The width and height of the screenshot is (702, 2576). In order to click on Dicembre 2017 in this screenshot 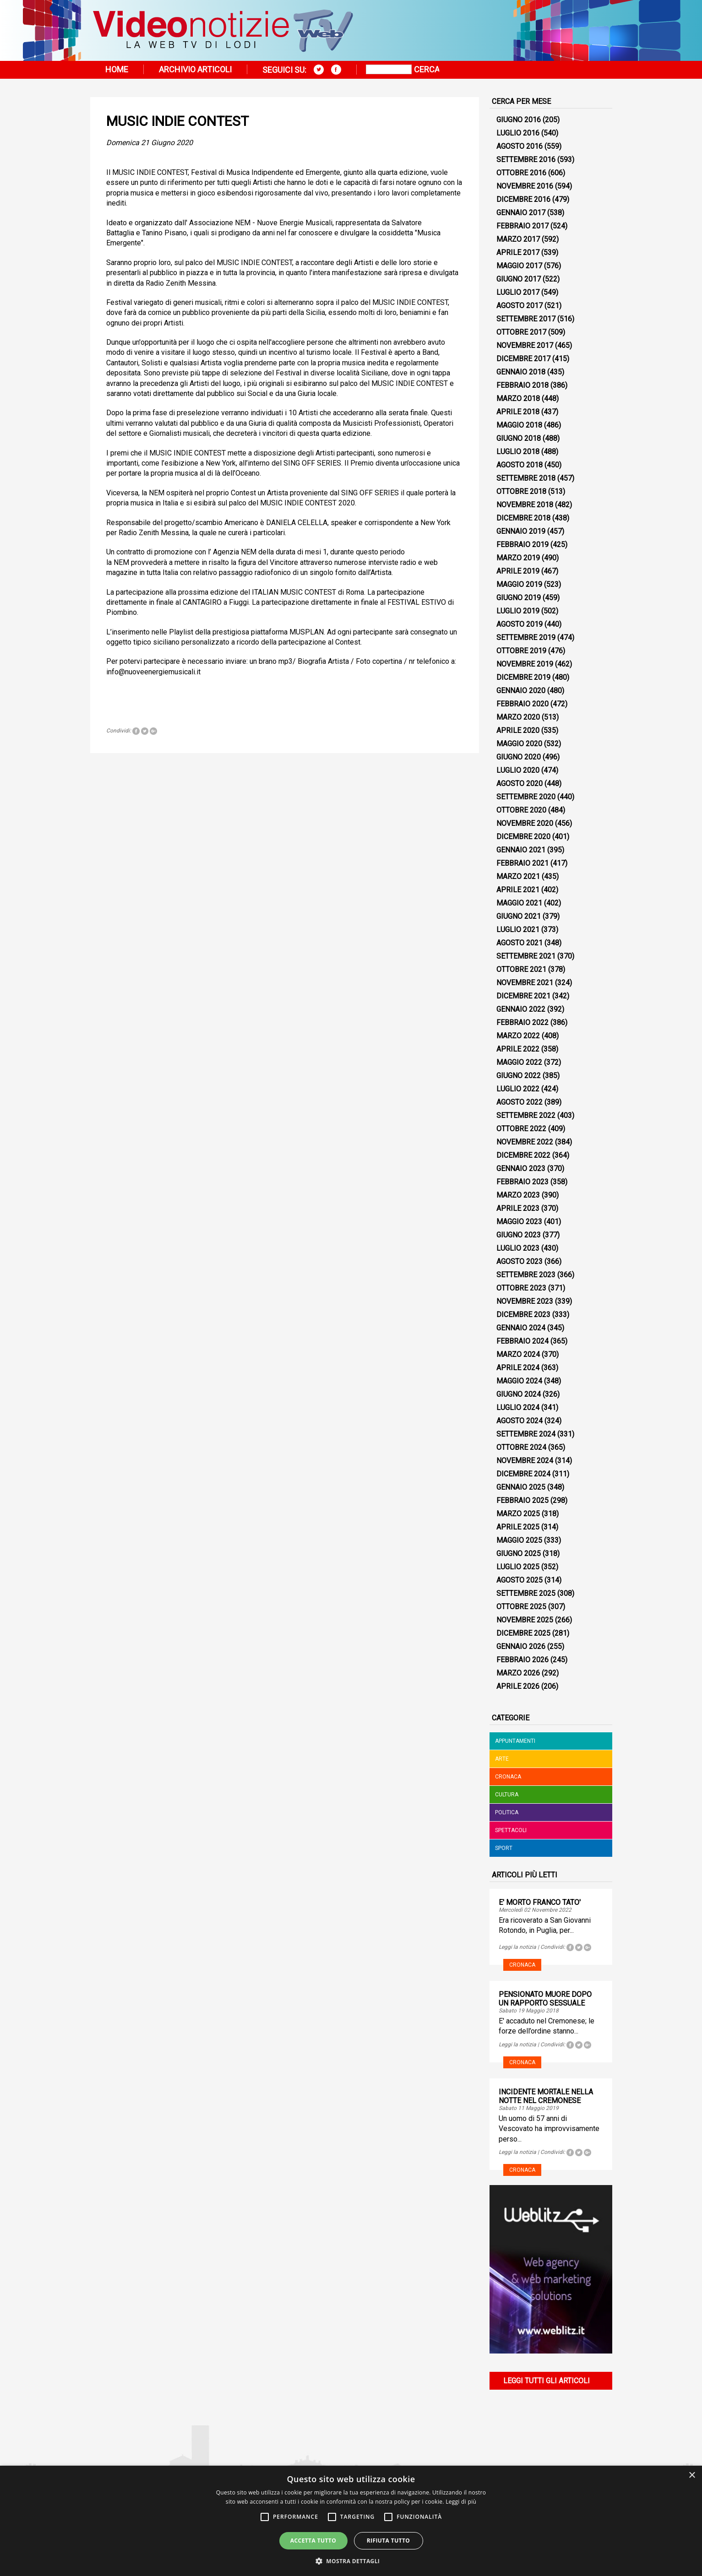, I will do `click(523, 358)`.